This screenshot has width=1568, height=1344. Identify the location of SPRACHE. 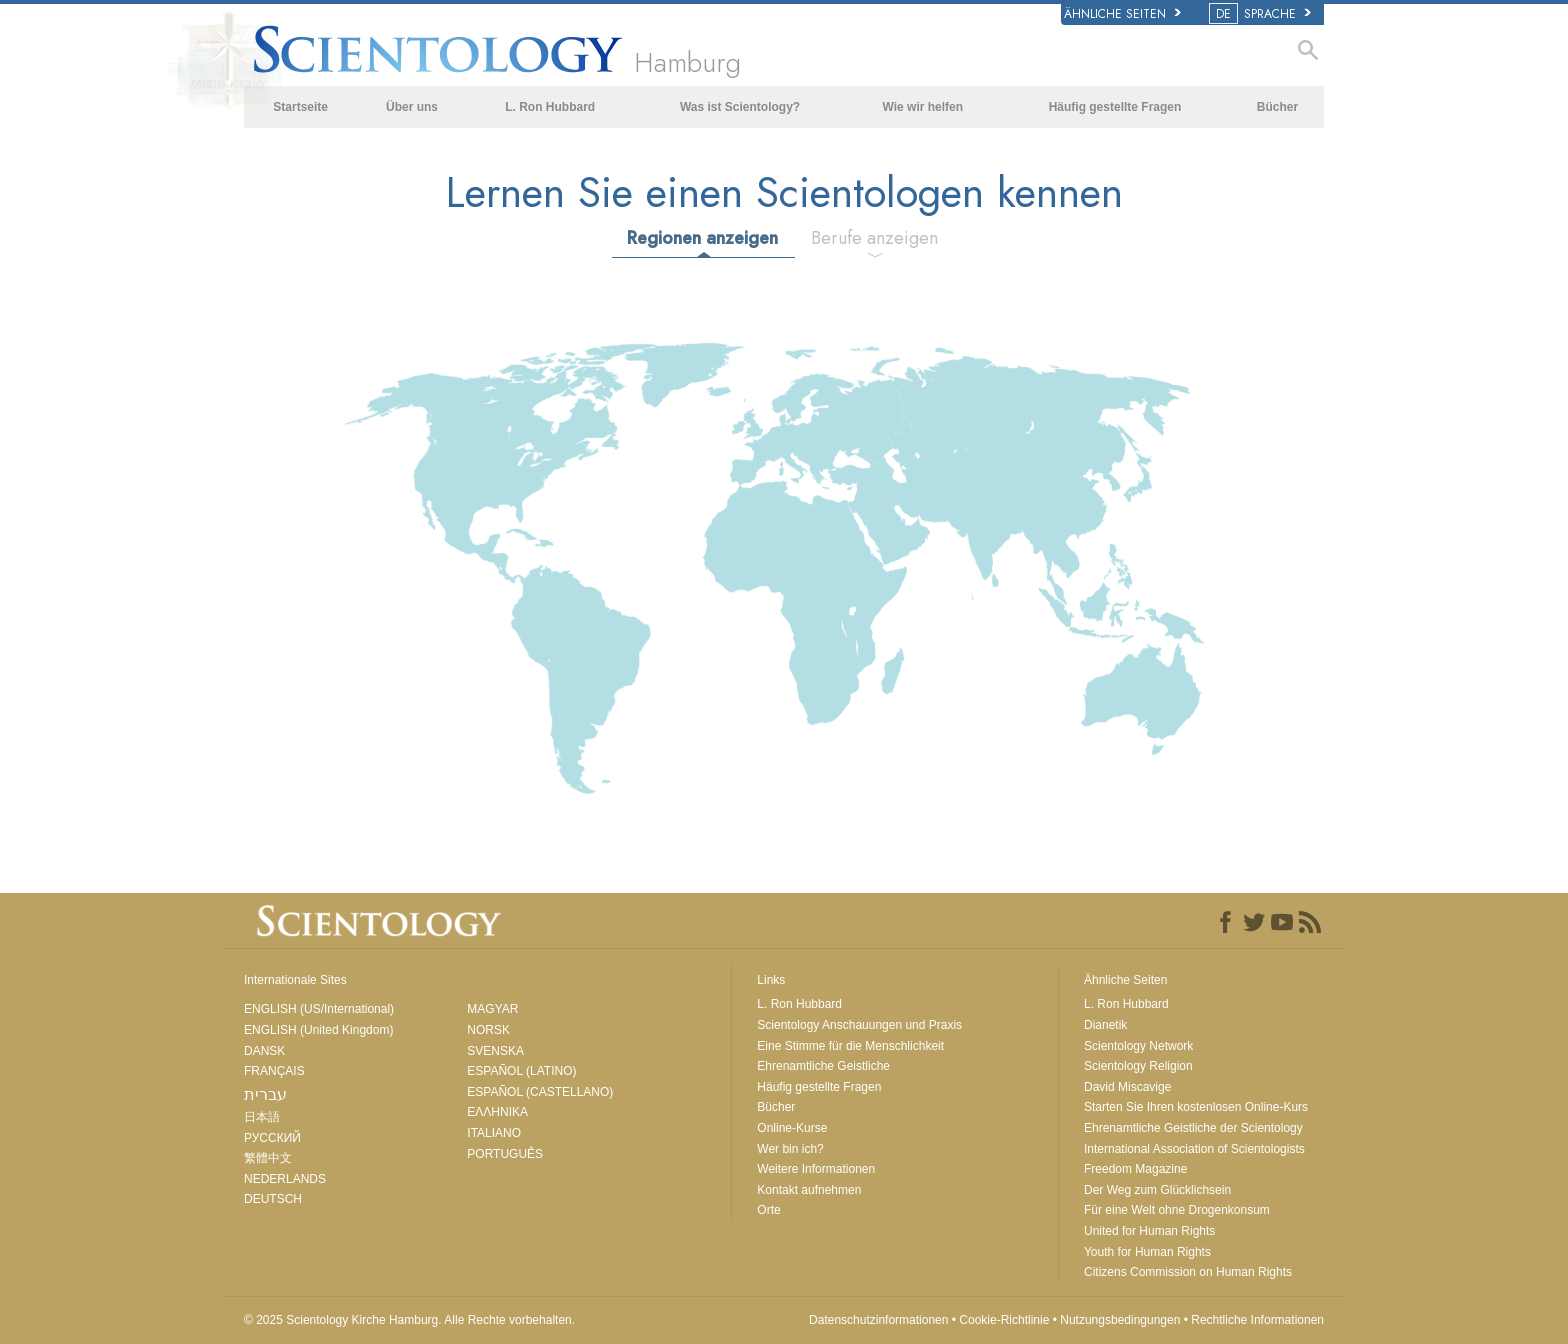
(1261, 14).